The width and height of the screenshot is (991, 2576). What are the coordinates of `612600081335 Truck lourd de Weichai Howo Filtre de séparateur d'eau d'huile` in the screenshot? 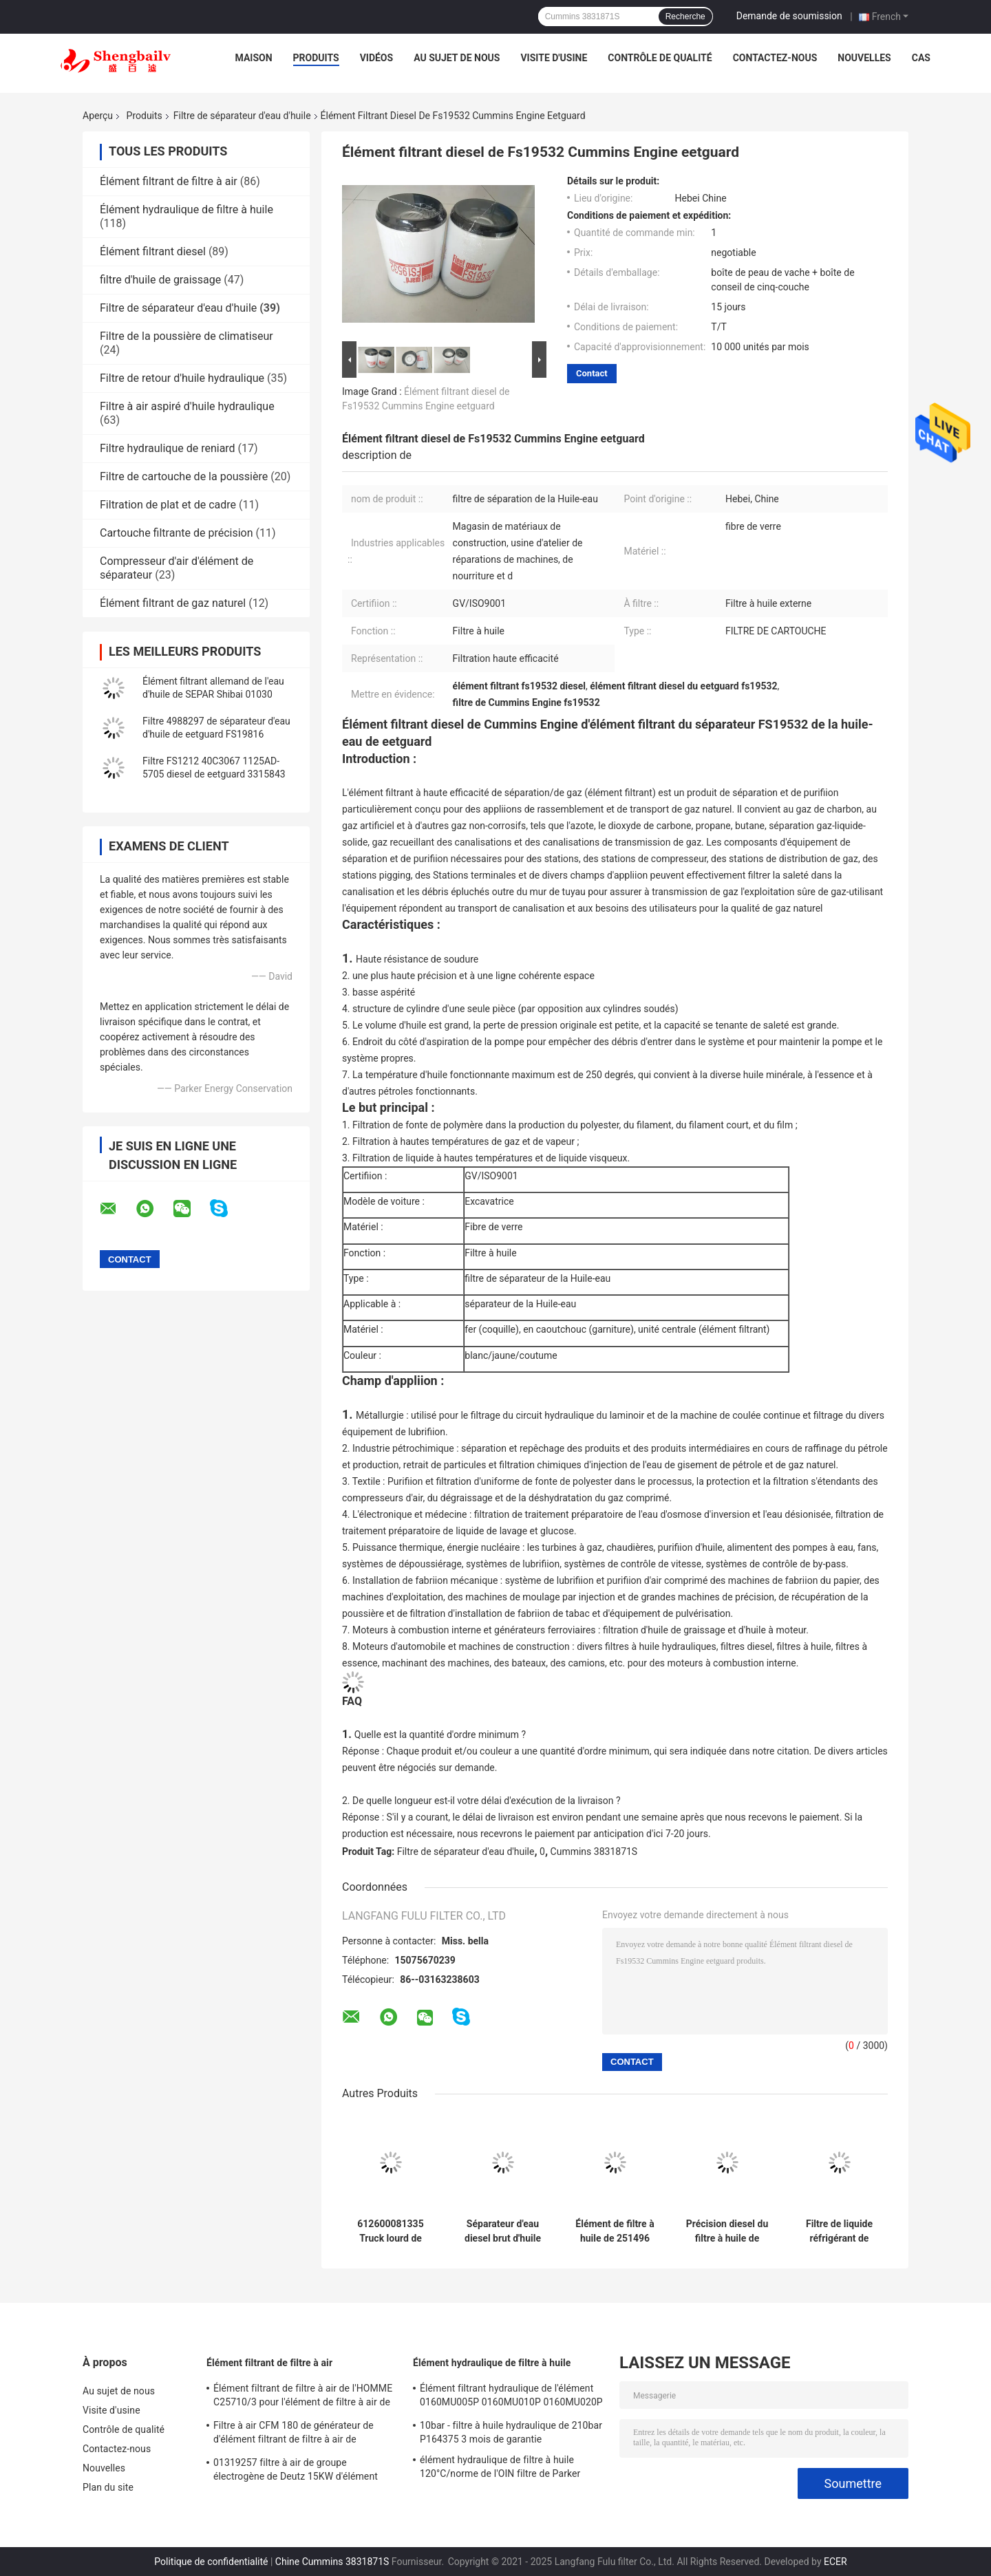 It's located at (391, 2231).